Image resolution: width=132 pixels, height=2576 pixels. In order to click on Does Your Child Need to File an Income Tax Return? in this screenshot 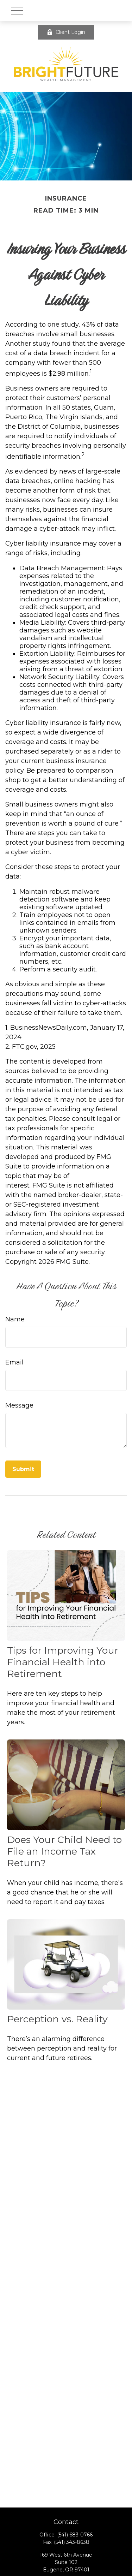, I will do `click(64, 1851)`.